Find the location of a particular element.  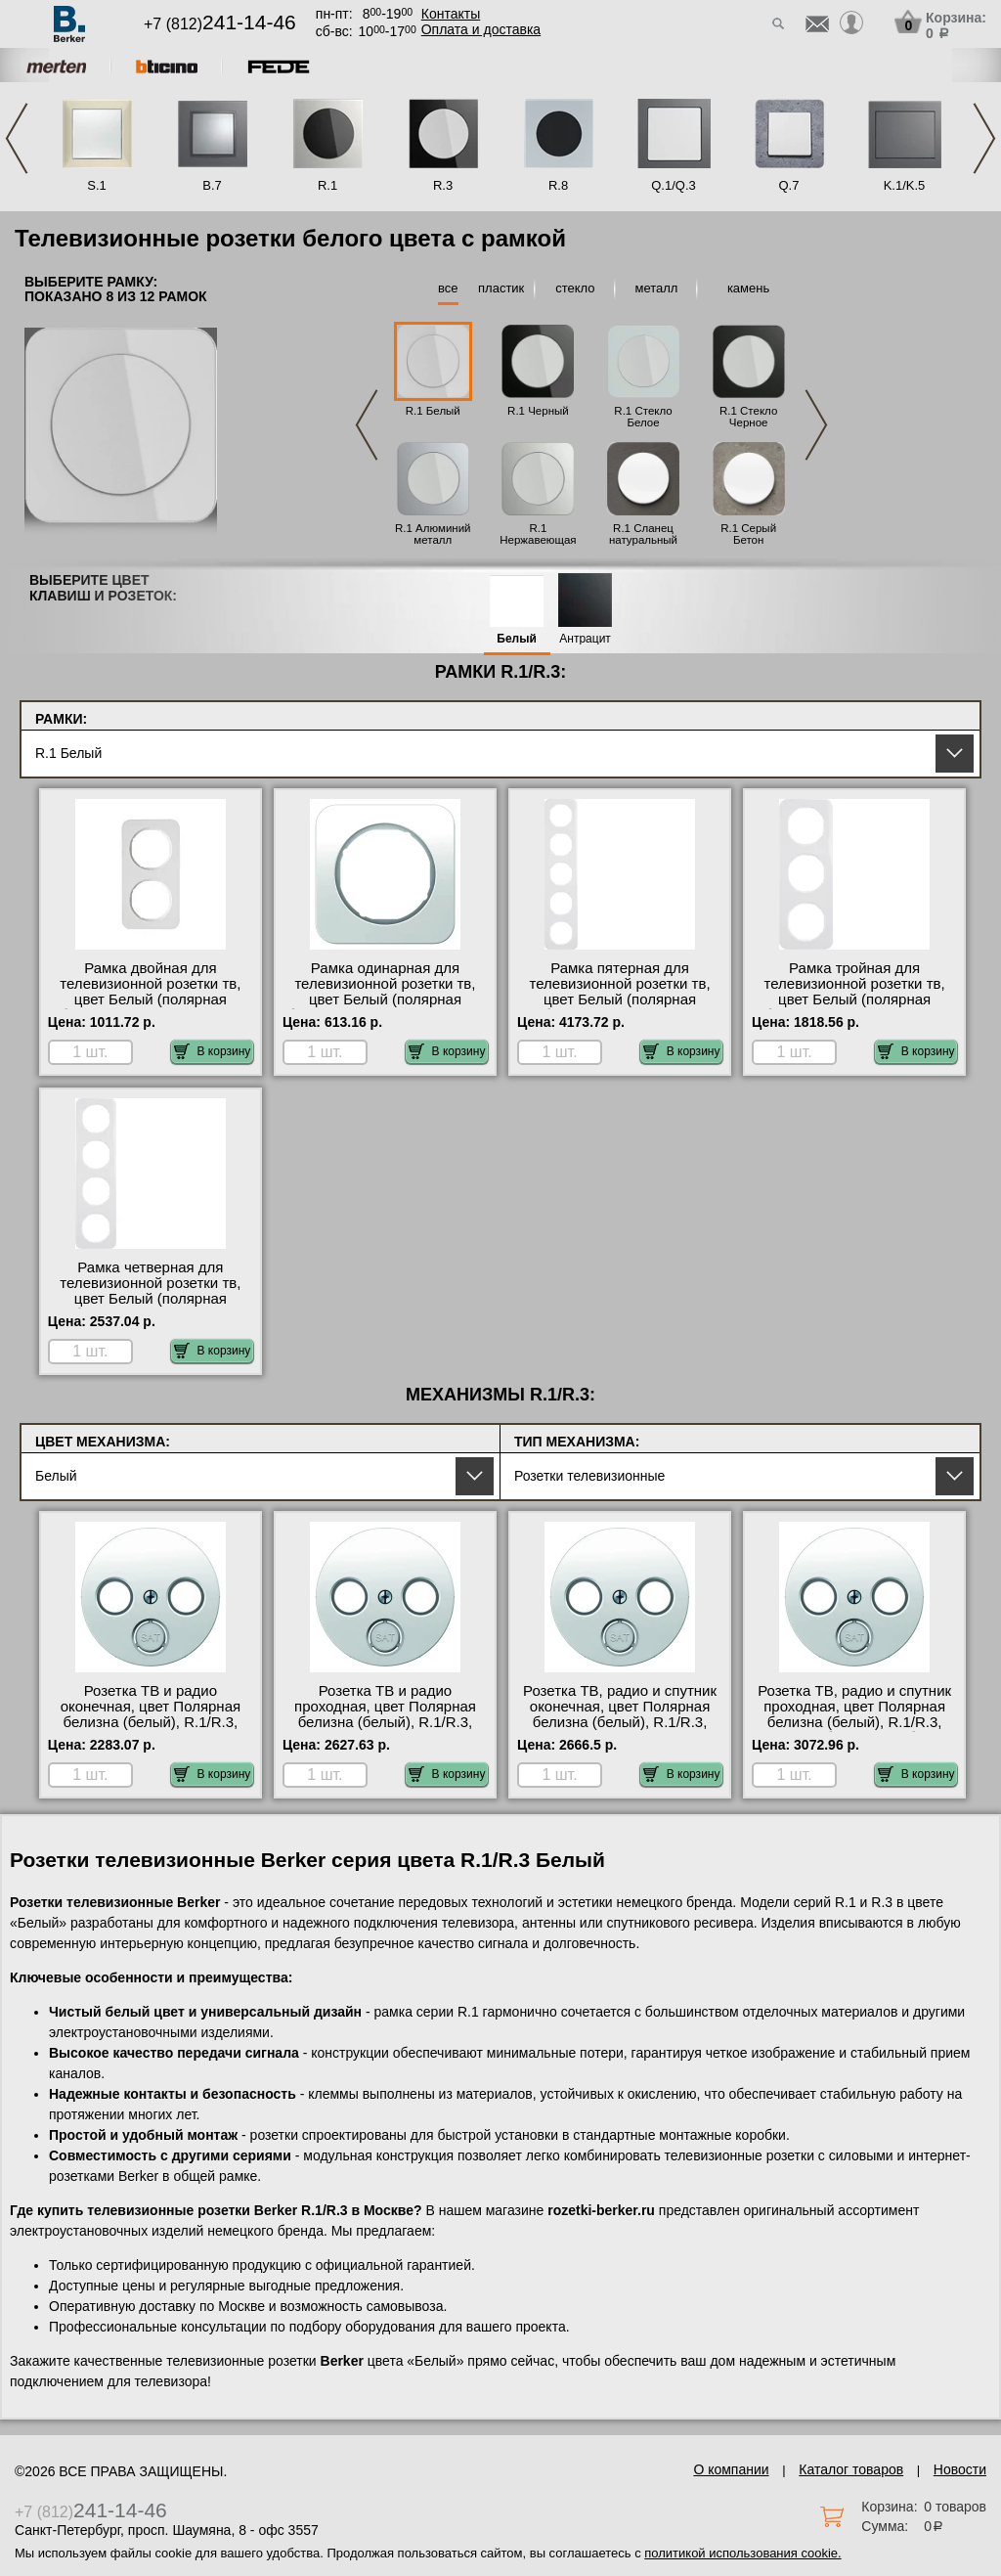

О компании is located at coordinates (730, 2469).